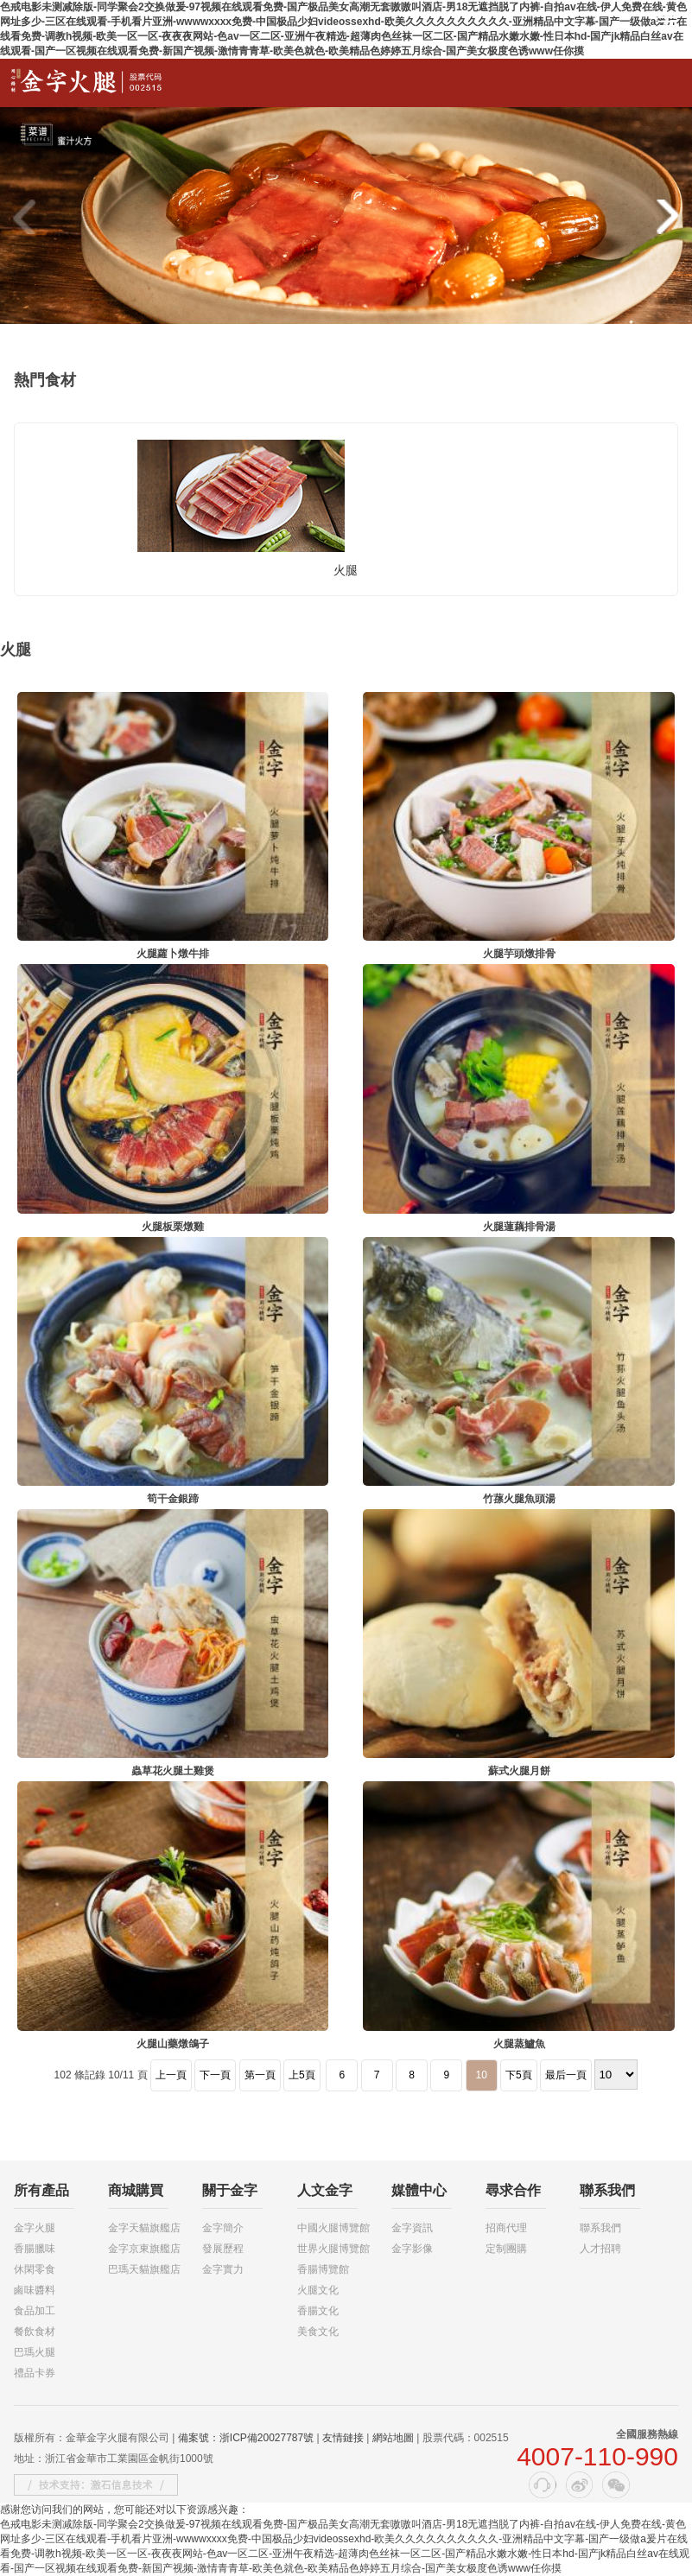  What do you see at coordinates (600, 2249) in the screenshot?
I see `人才招聘` at bounding box center [600, 2249].